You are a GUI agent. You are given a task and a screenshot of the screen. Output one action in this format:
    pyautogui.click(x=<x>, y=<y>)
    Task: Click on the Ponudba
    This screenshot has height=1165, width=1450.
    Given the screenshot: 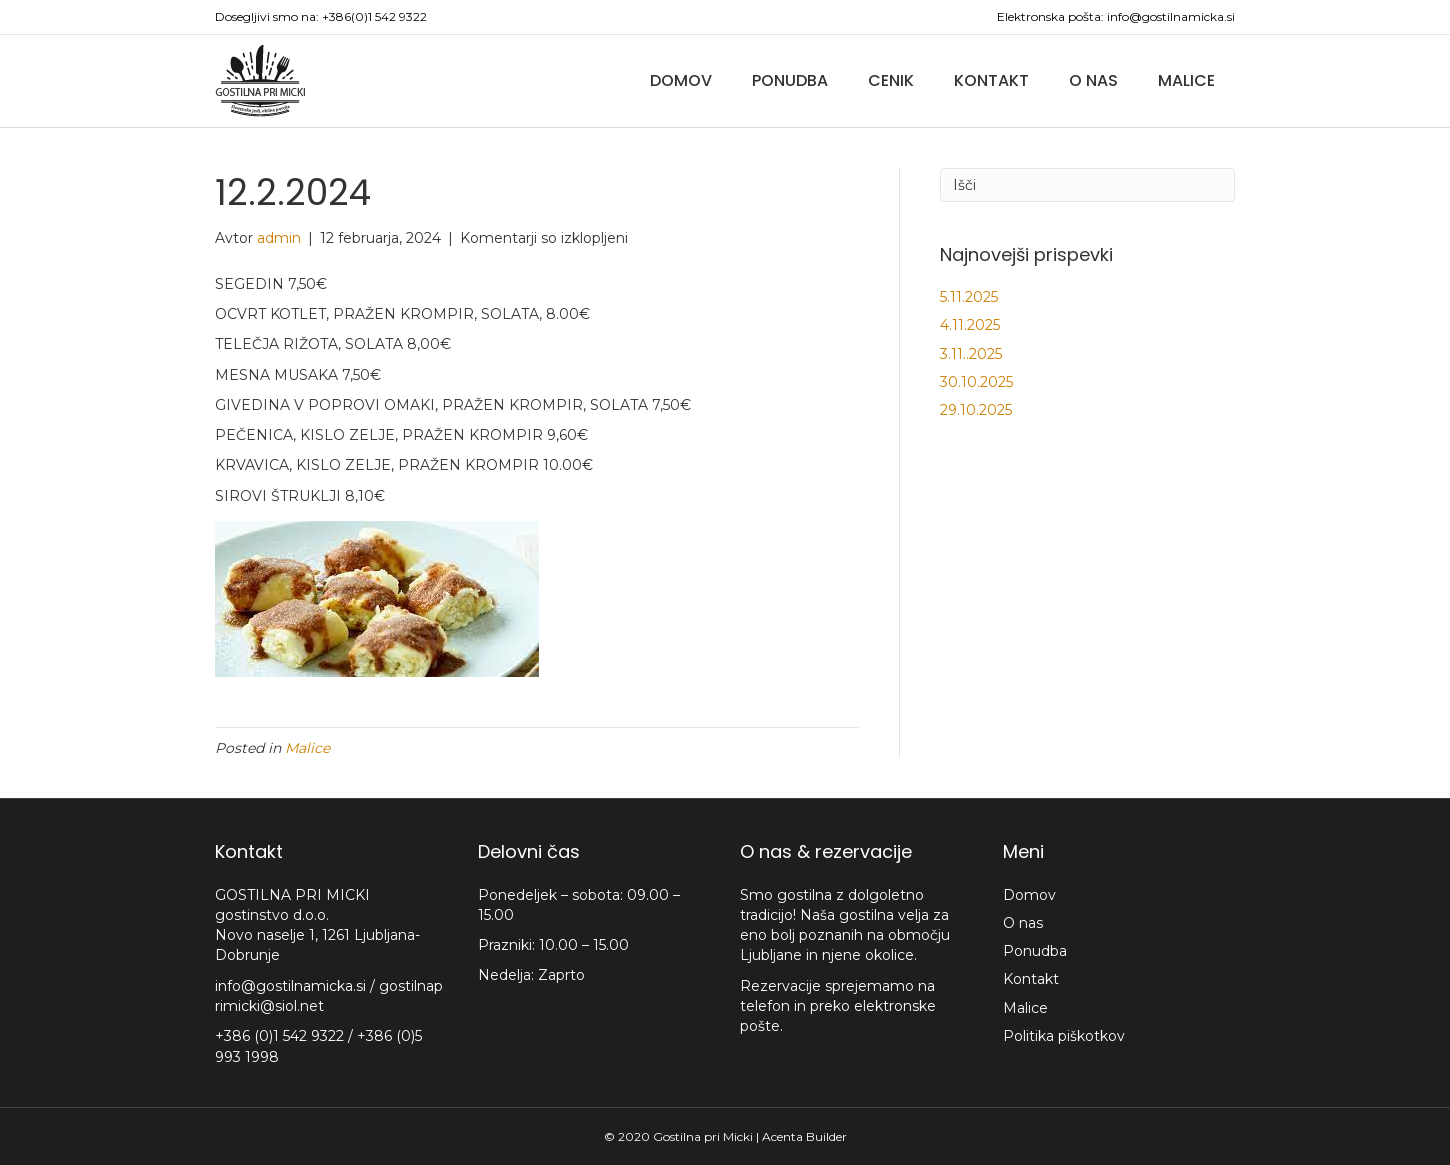 What is the action you would take?
    pyautogui.click(x=790, y=80)
    